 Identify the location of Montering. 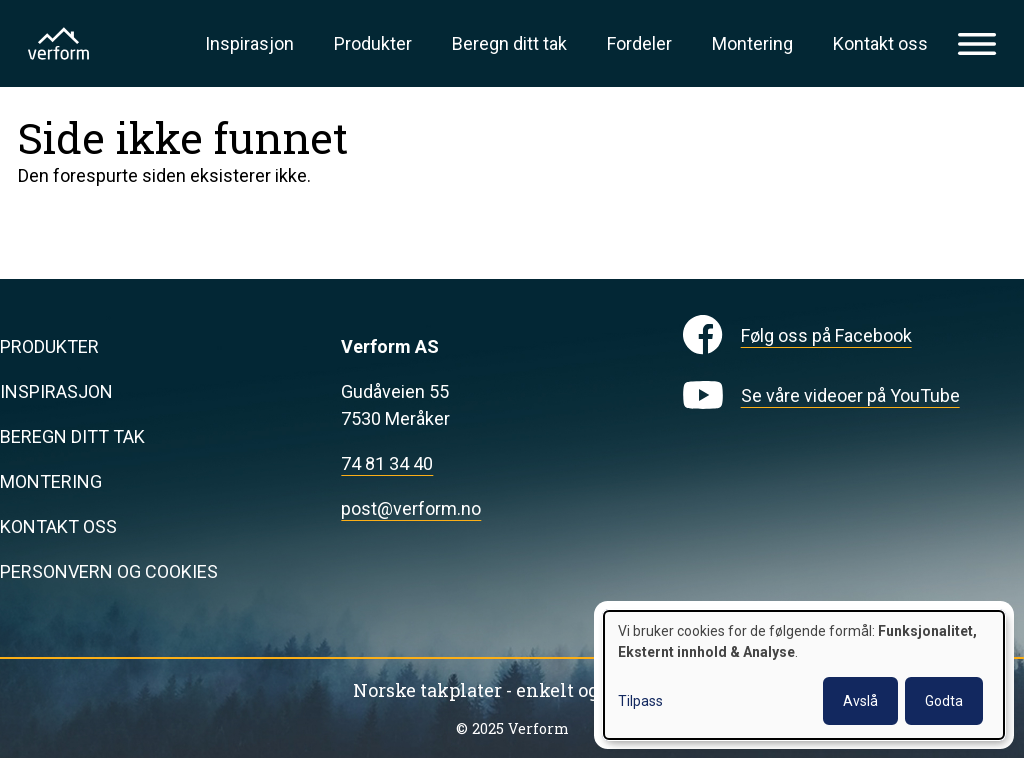
(752, 43).